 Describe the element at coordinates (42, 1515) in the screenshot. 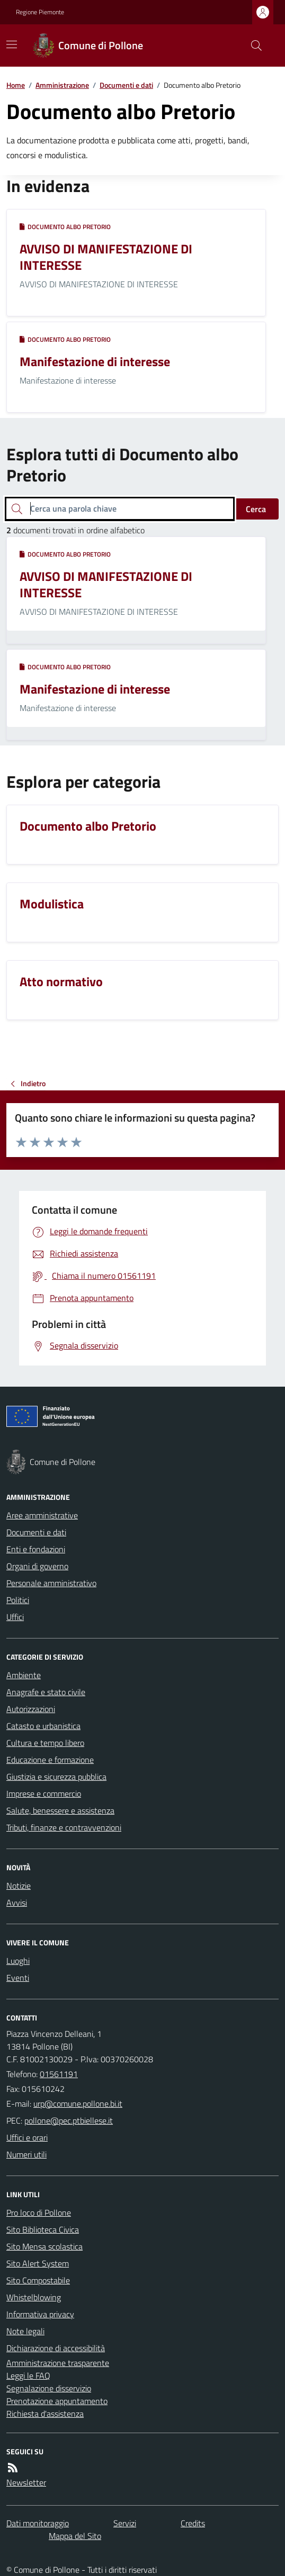

I see `Aree amministrative` at that location.